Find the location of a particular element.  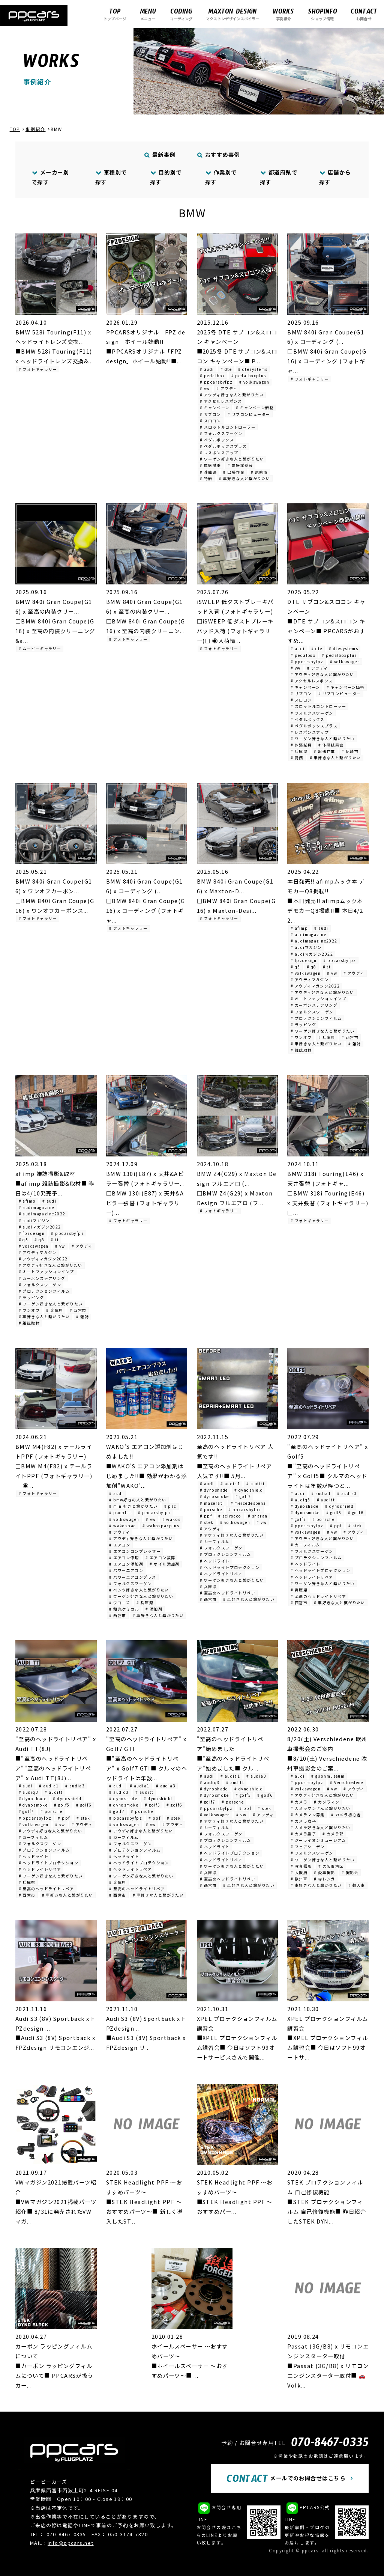

# dynoshade is located at coordinates (214, 1490).